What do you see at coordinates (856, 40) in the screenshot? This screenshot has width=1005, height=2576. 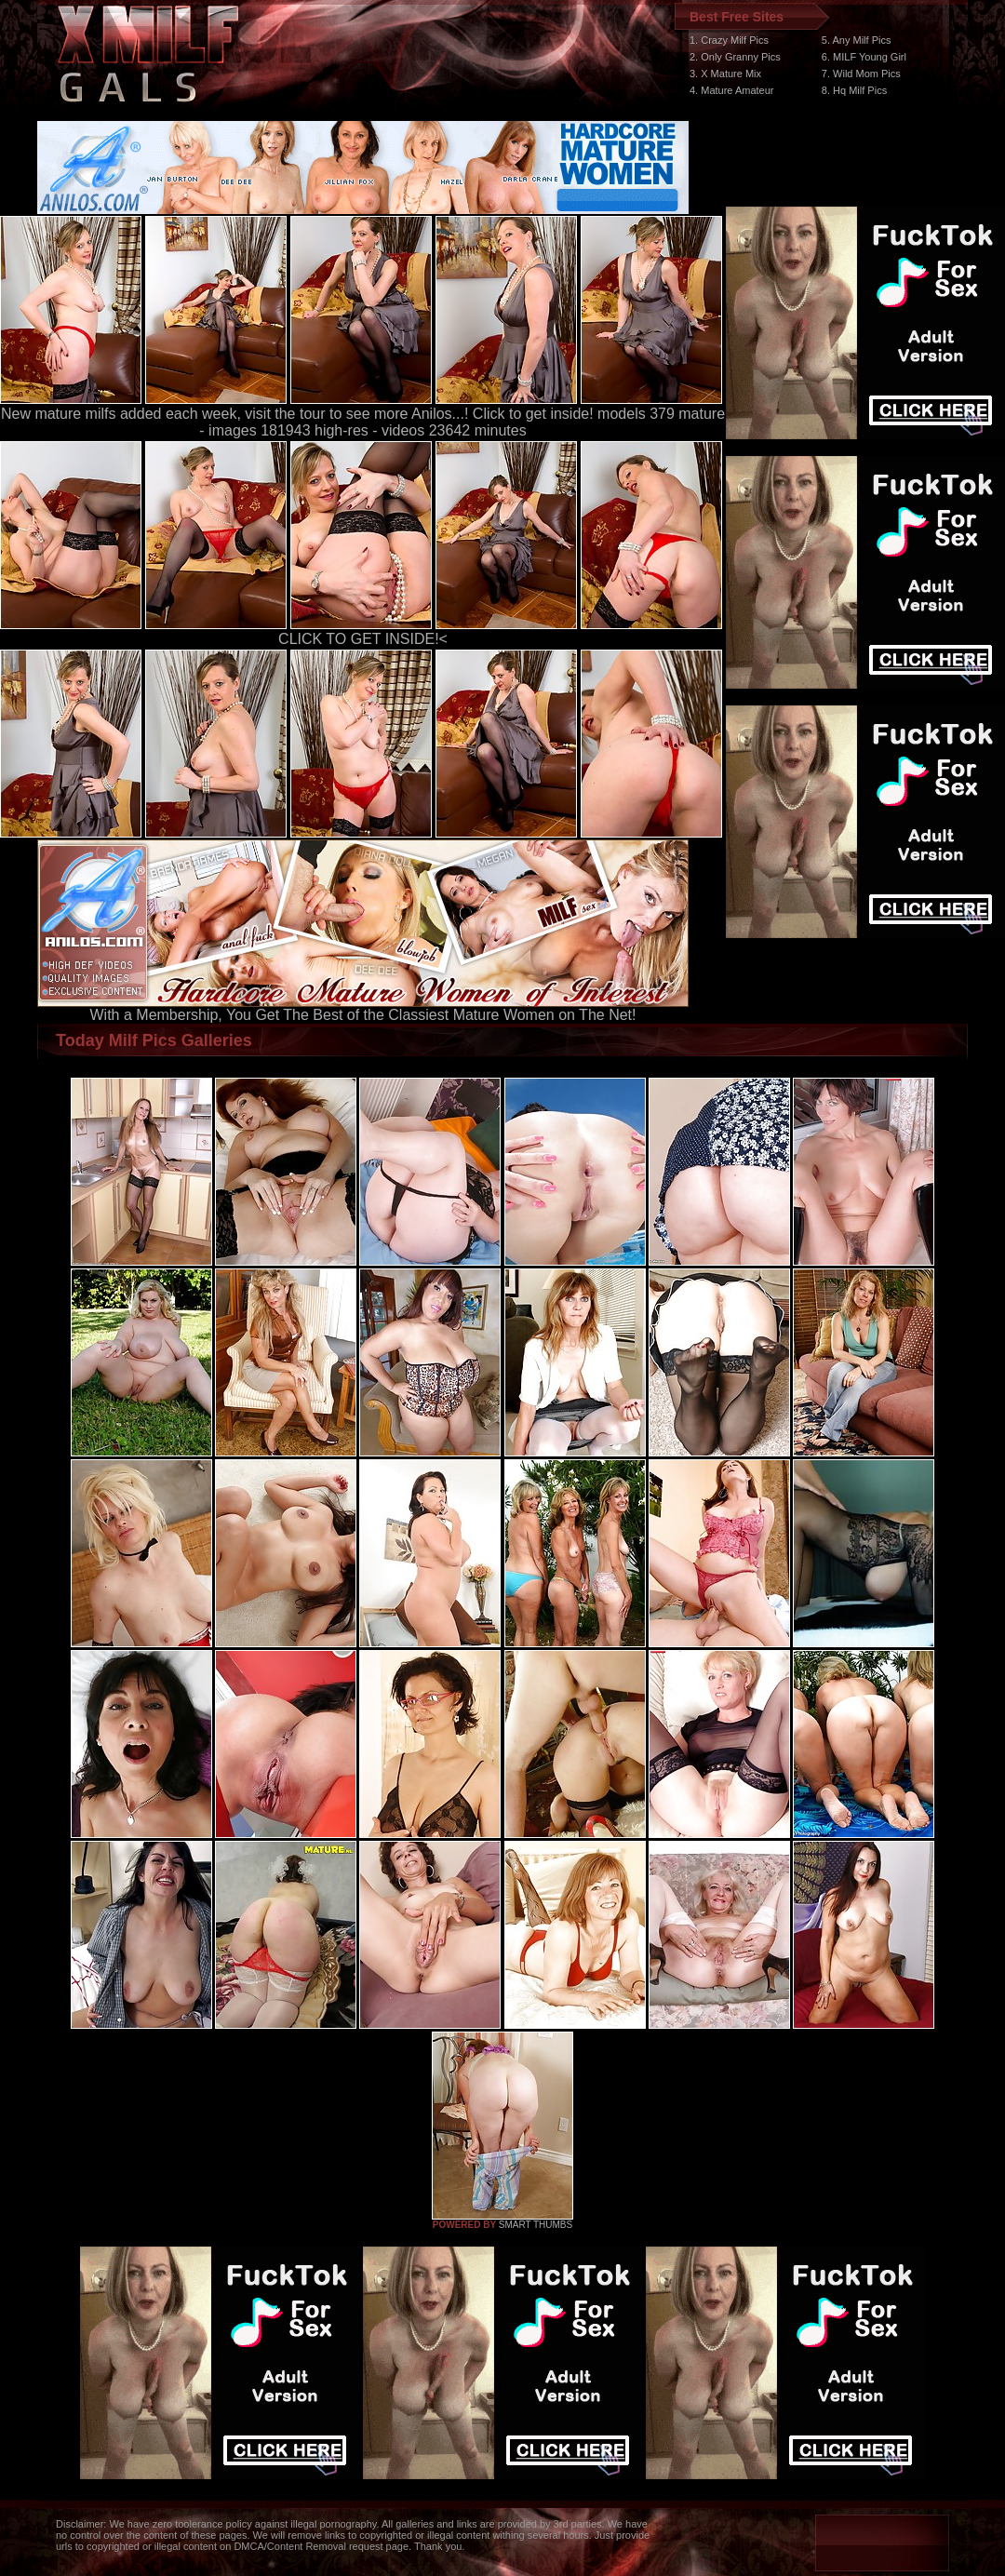 I see `5. Any Milf Pics` at bounding box center [856, 40].